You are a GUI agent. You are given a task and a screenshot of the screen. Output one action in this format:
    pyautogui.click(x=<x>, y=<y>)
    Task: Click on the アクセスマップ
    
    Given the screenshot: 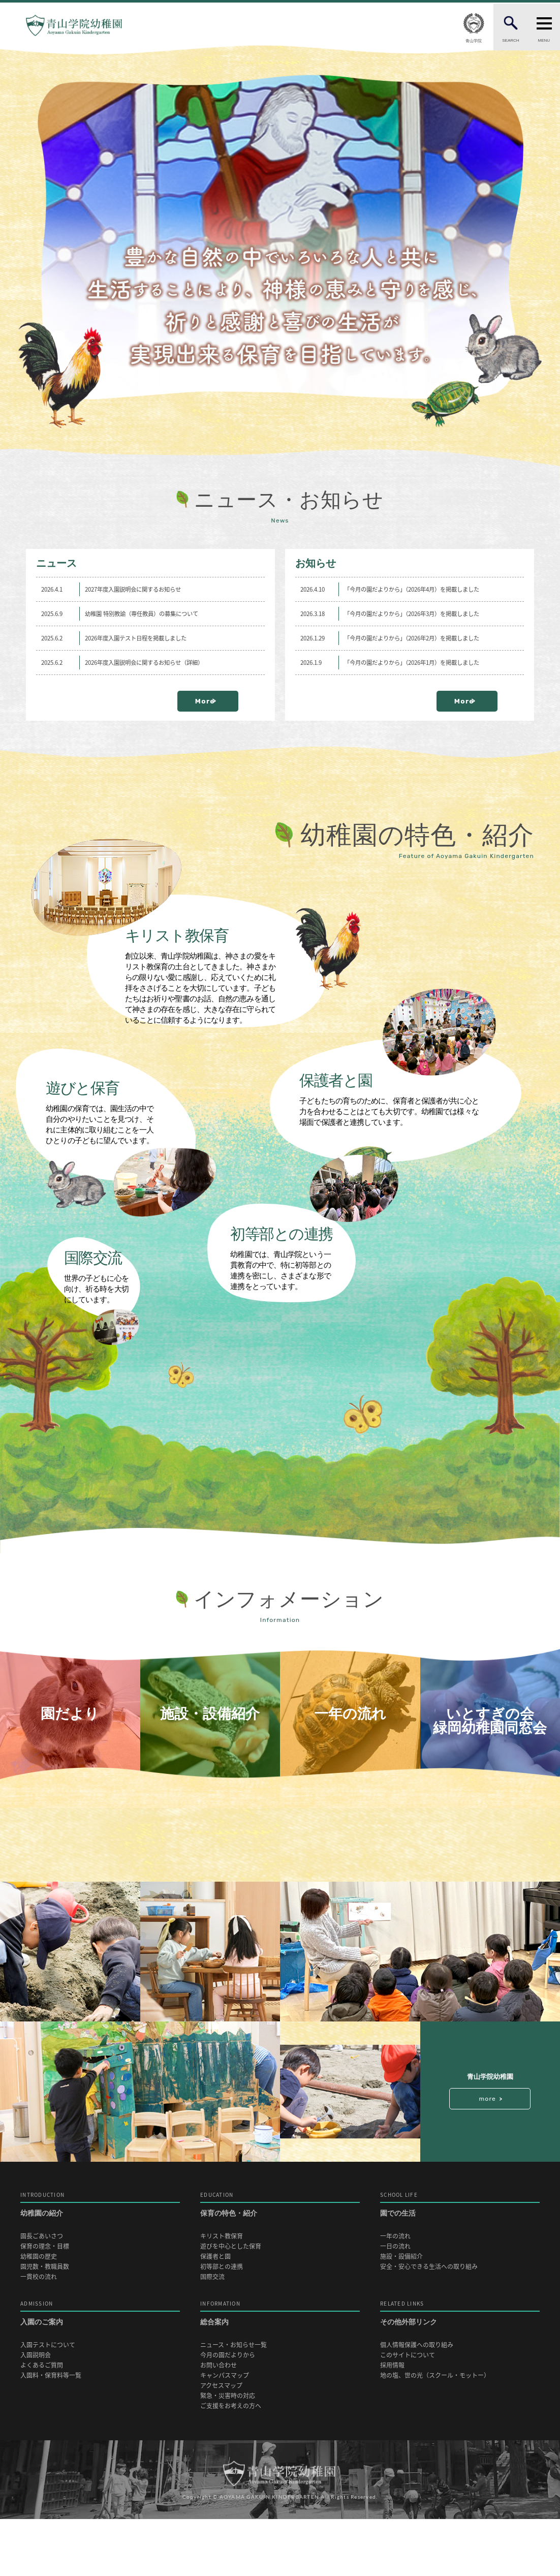 What is the action you would take?
    pyautogui.click(x=221, y=2442)
    